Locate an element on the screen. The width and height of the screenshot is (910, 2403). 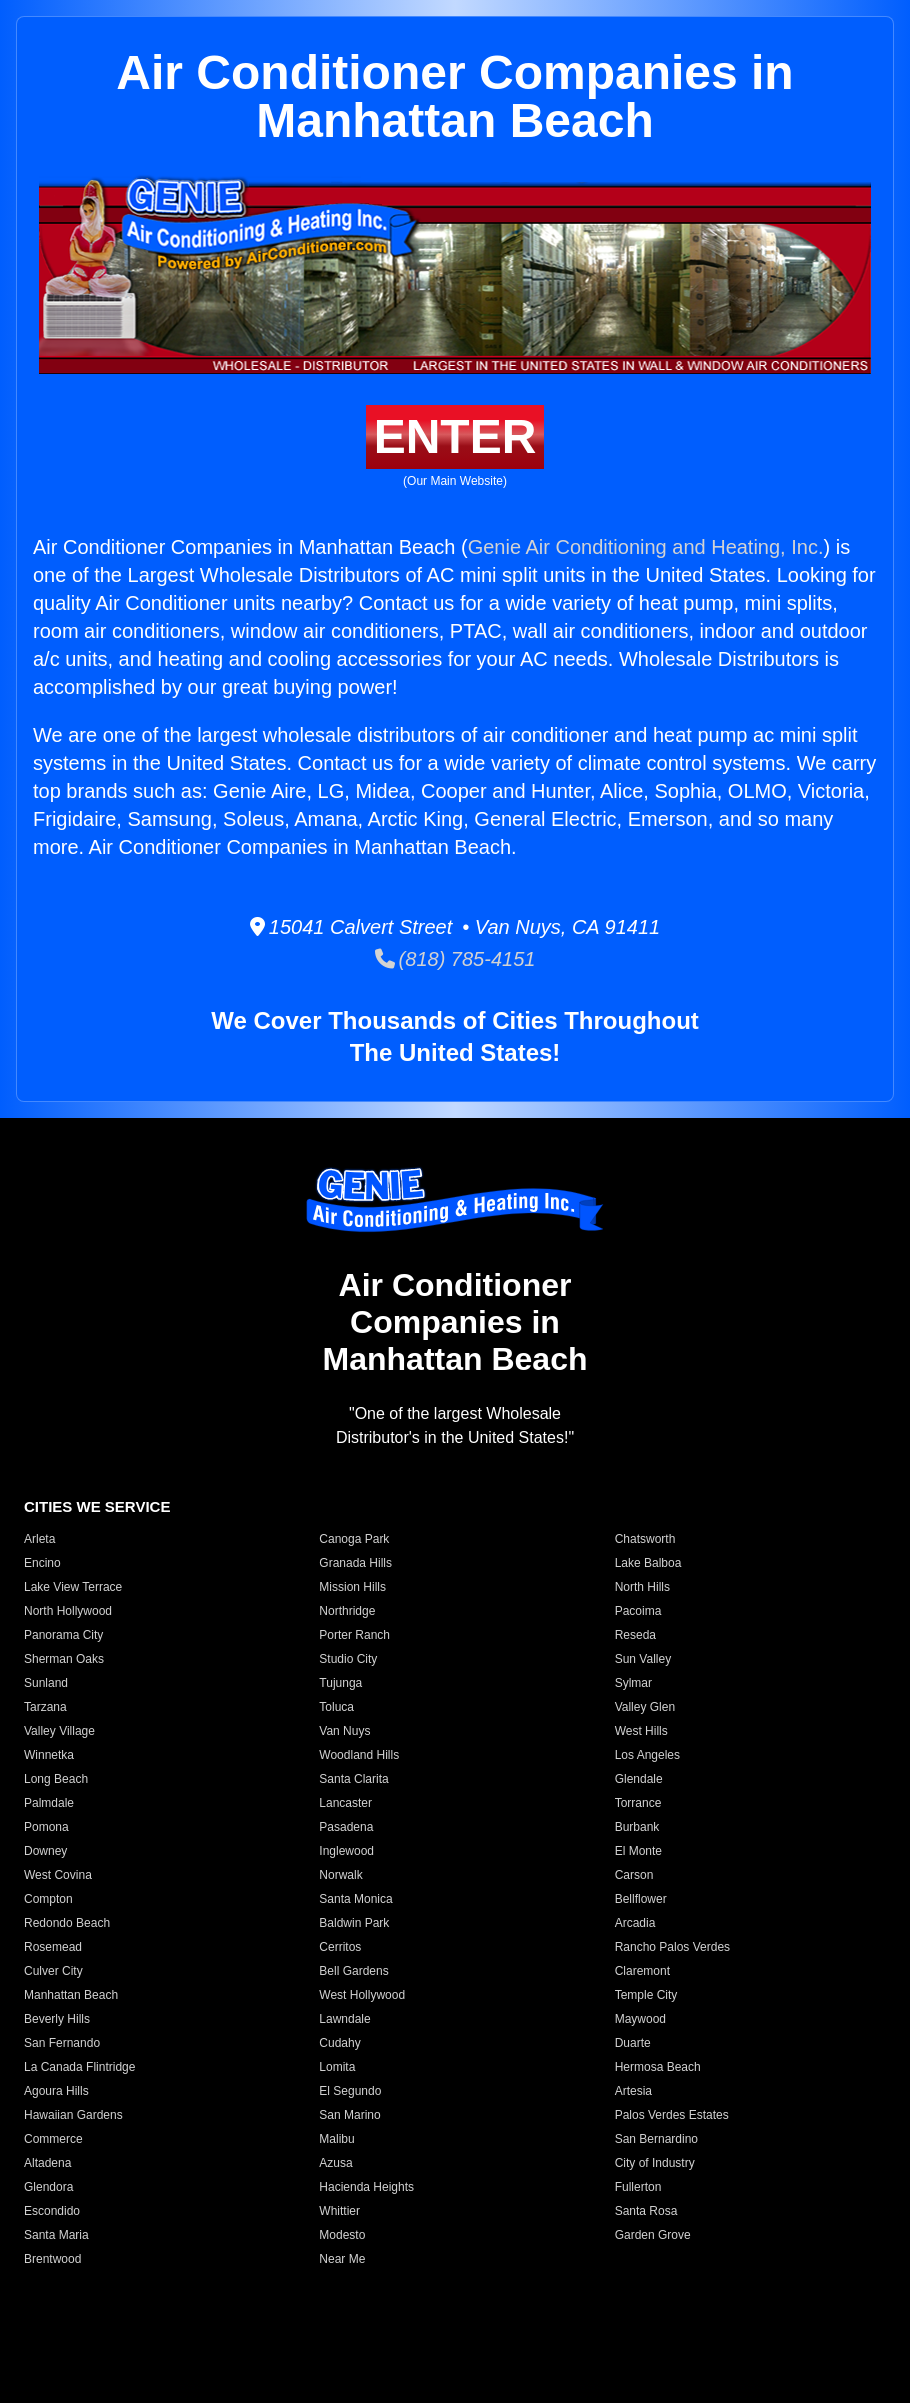
Santa Monica is located at coordinates (355, 1899).